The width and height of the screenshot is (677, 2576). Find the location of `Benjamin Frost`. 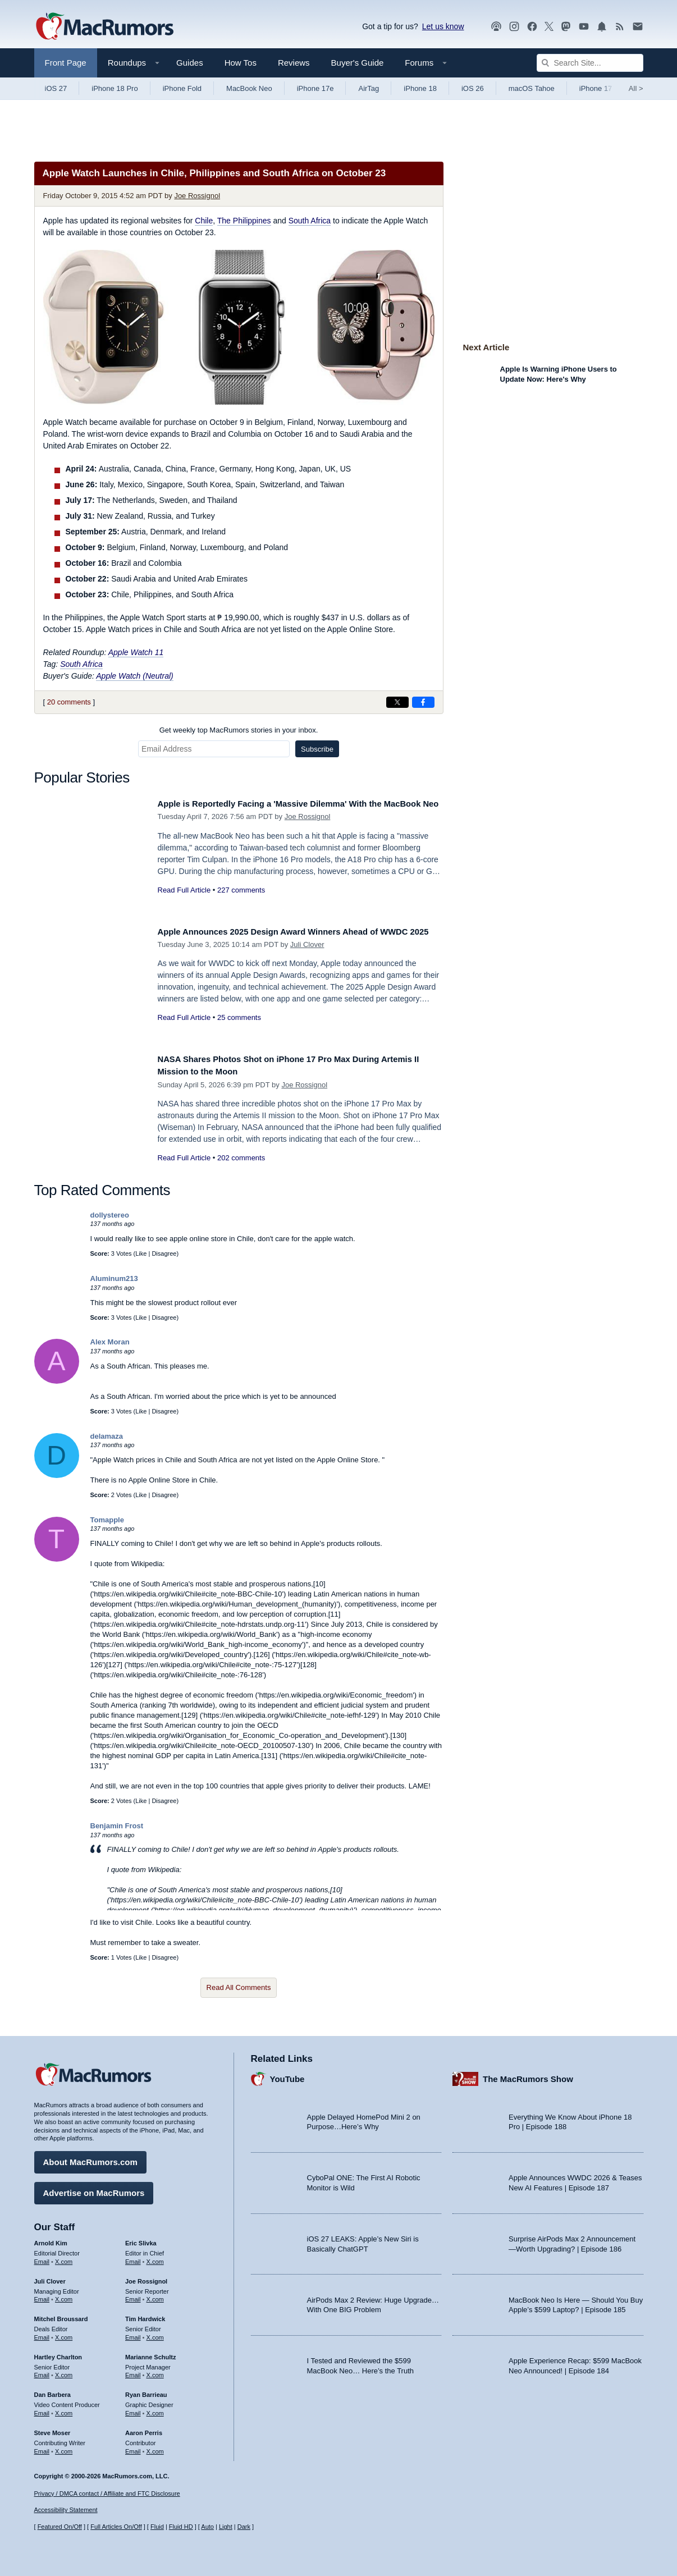

Benjamin Frost is located at coordinates (117, 1826).